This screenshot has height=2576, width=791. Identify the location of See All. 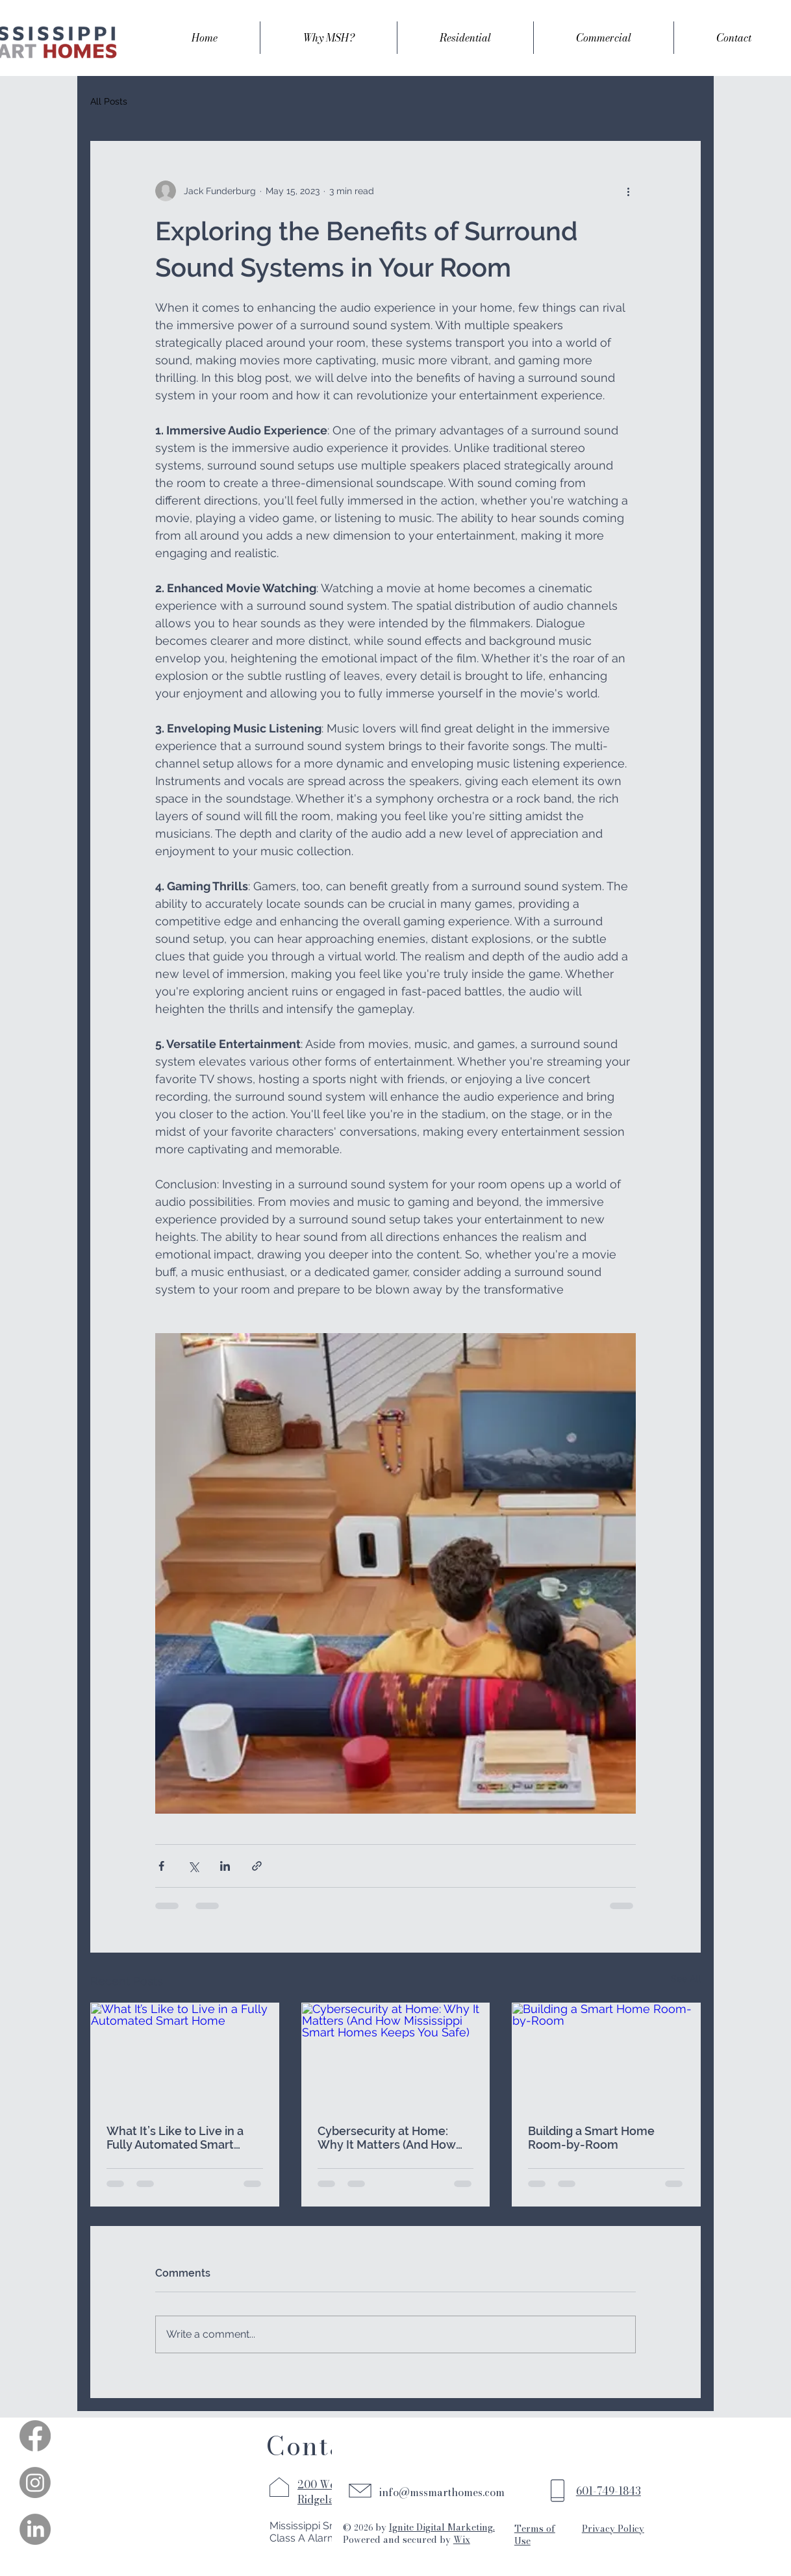
(686, 1978).